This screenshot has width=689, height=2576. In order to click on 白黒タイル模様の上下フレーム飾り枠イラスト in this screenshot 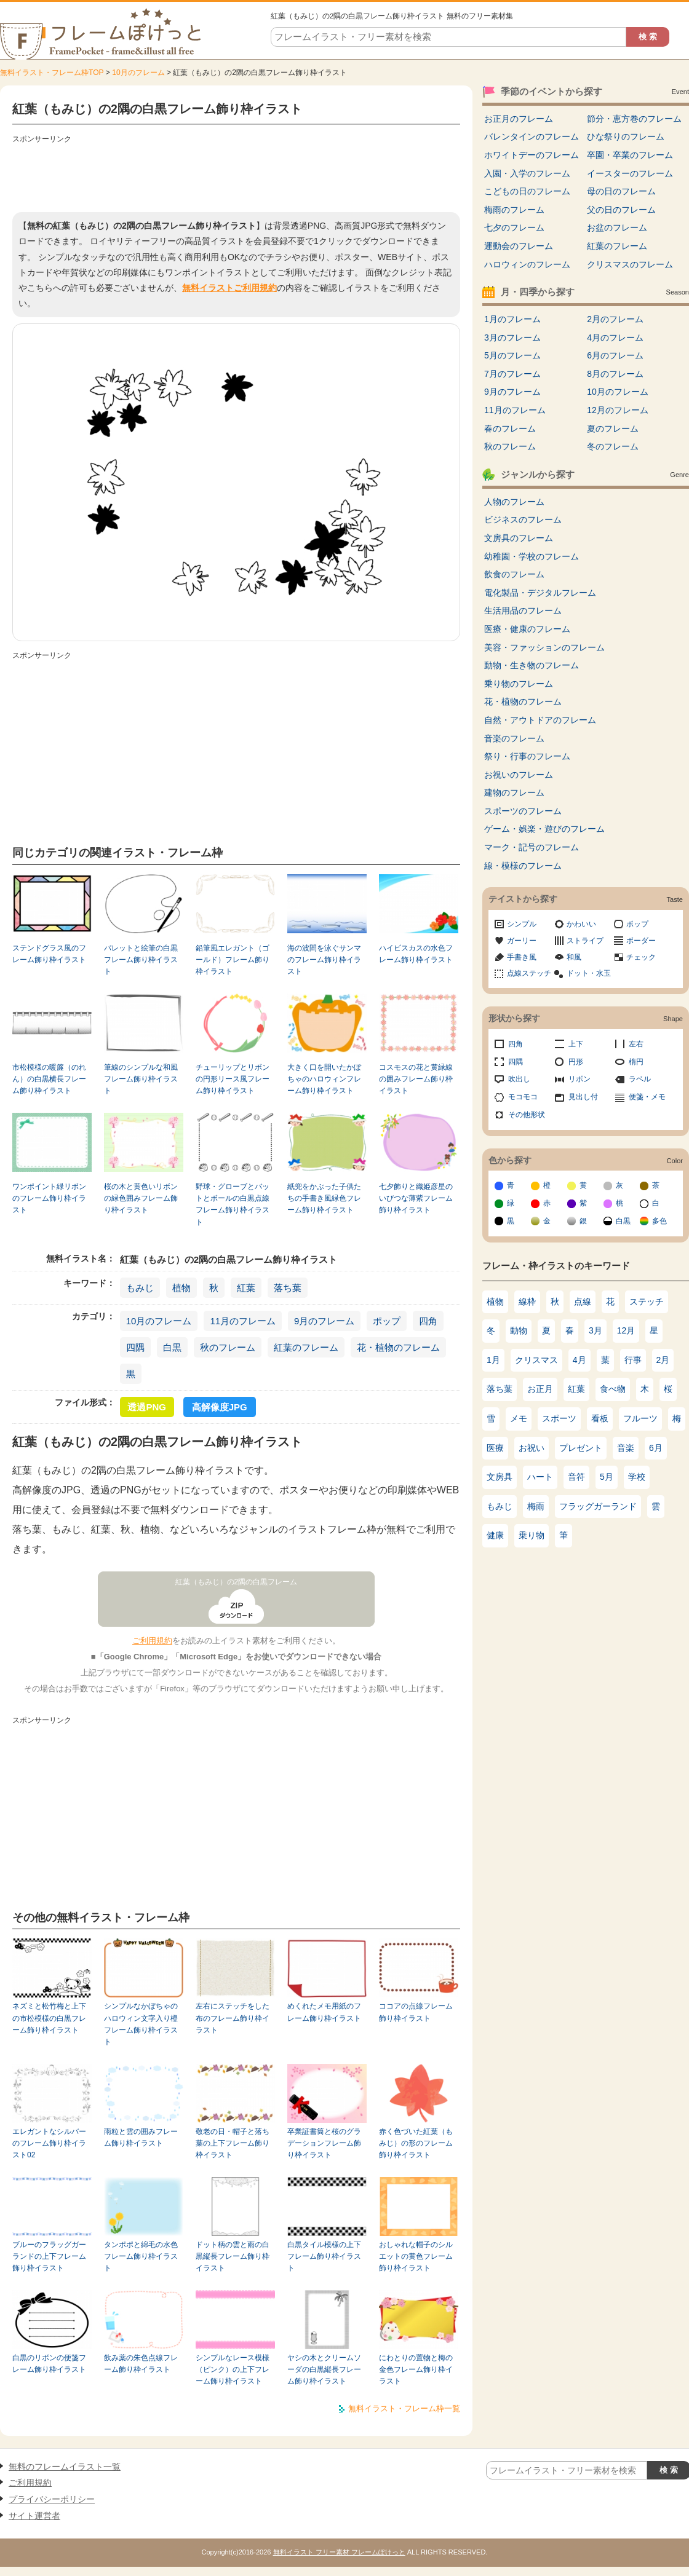, I will do `click(324, 2256)`.